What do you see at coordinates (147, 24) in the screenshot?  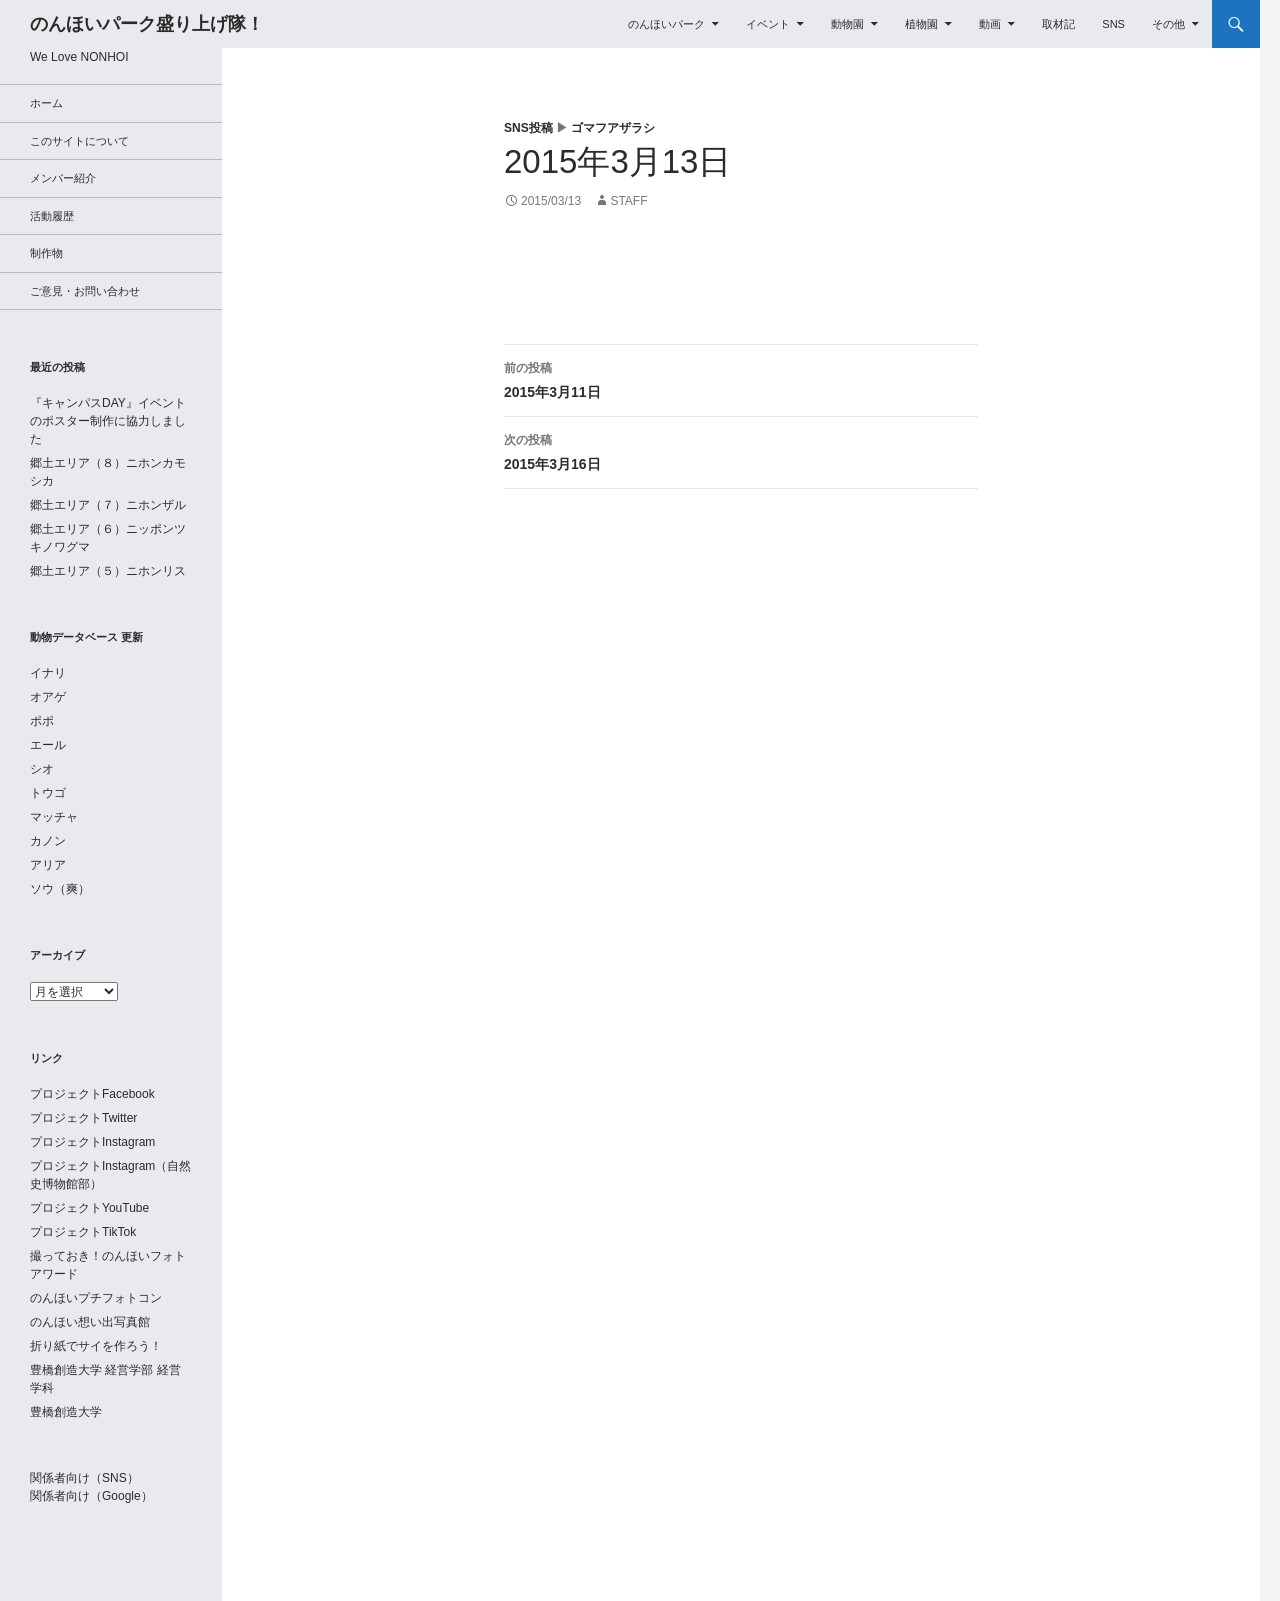 I see `のんほいパーク盛り上げ隊！` at bounding box center [147, 24].